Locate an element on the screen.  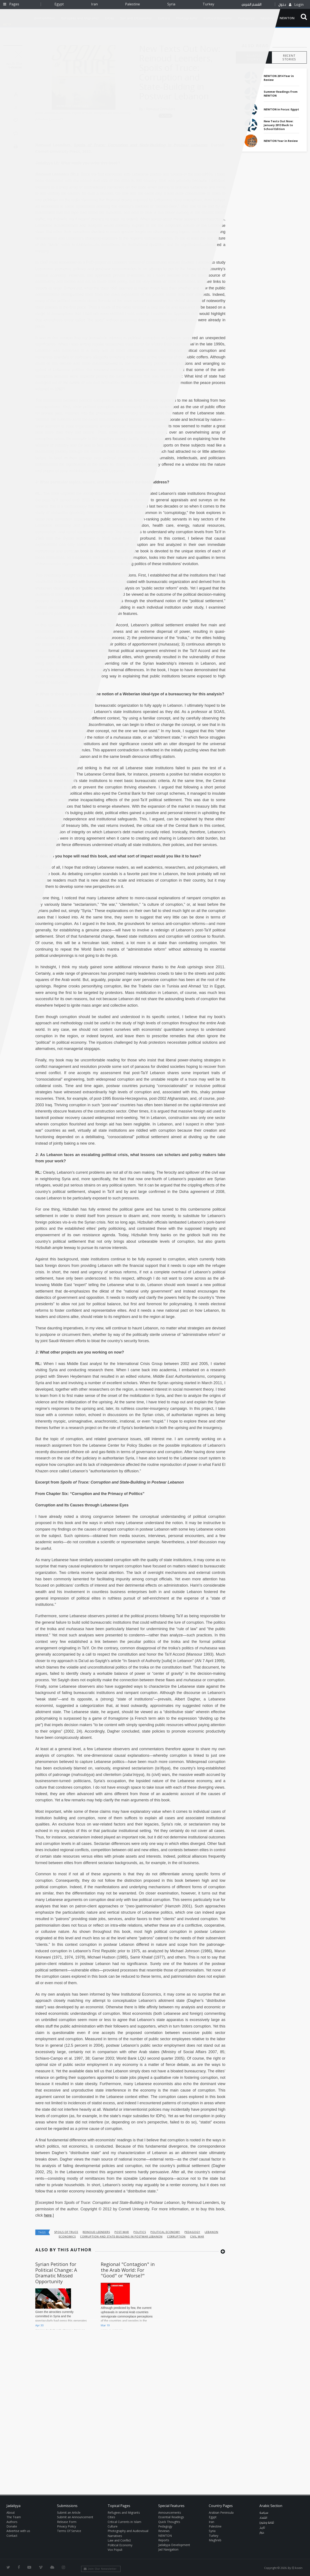
Corruption and State-Building in Postwar Lebanon is located at coordinates (121, 2236).